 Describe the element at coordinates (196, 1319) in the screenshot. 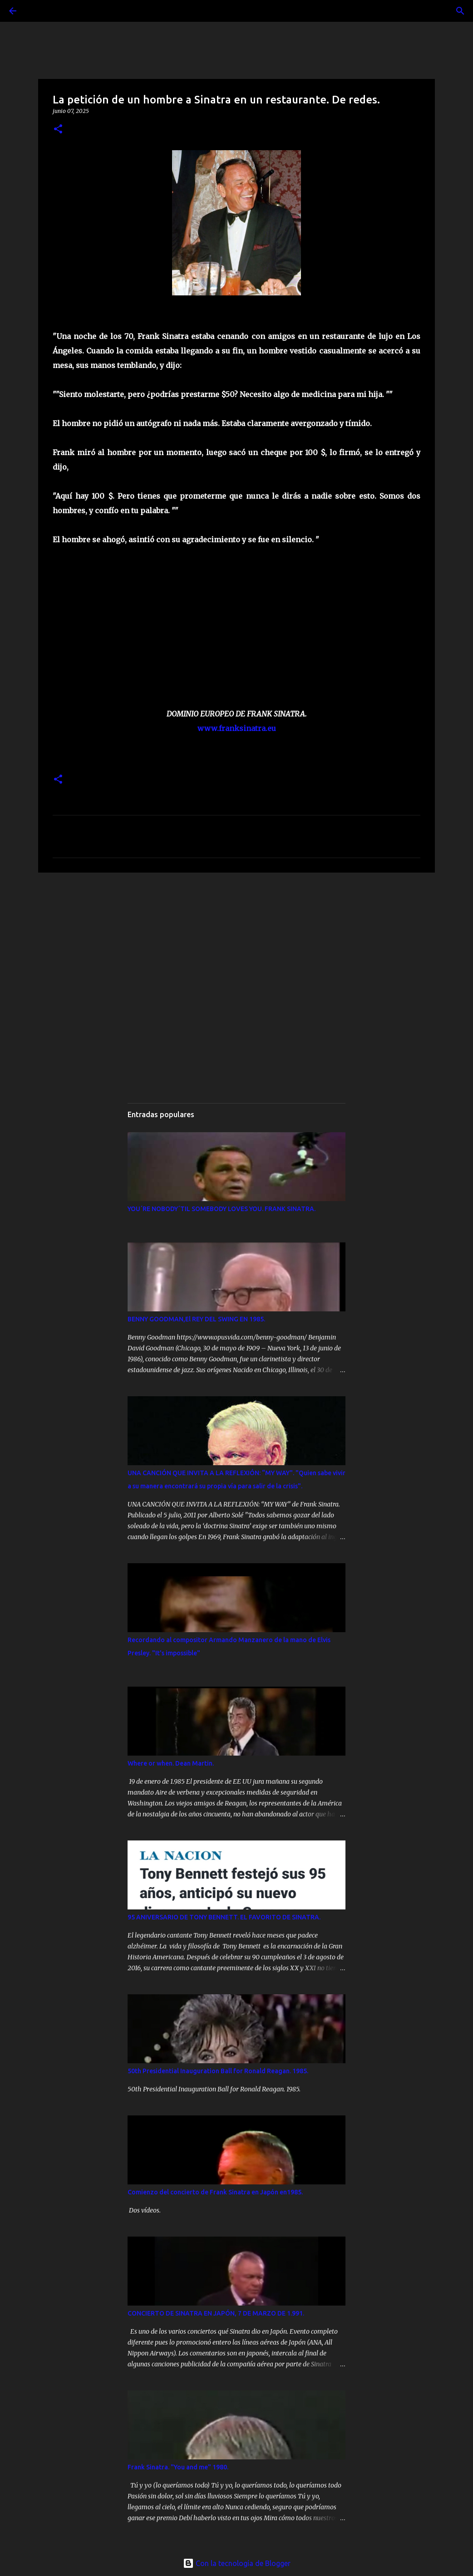

I see `BENNY GOODMAN,El REY DEL SWING EN 1985.` at that location.